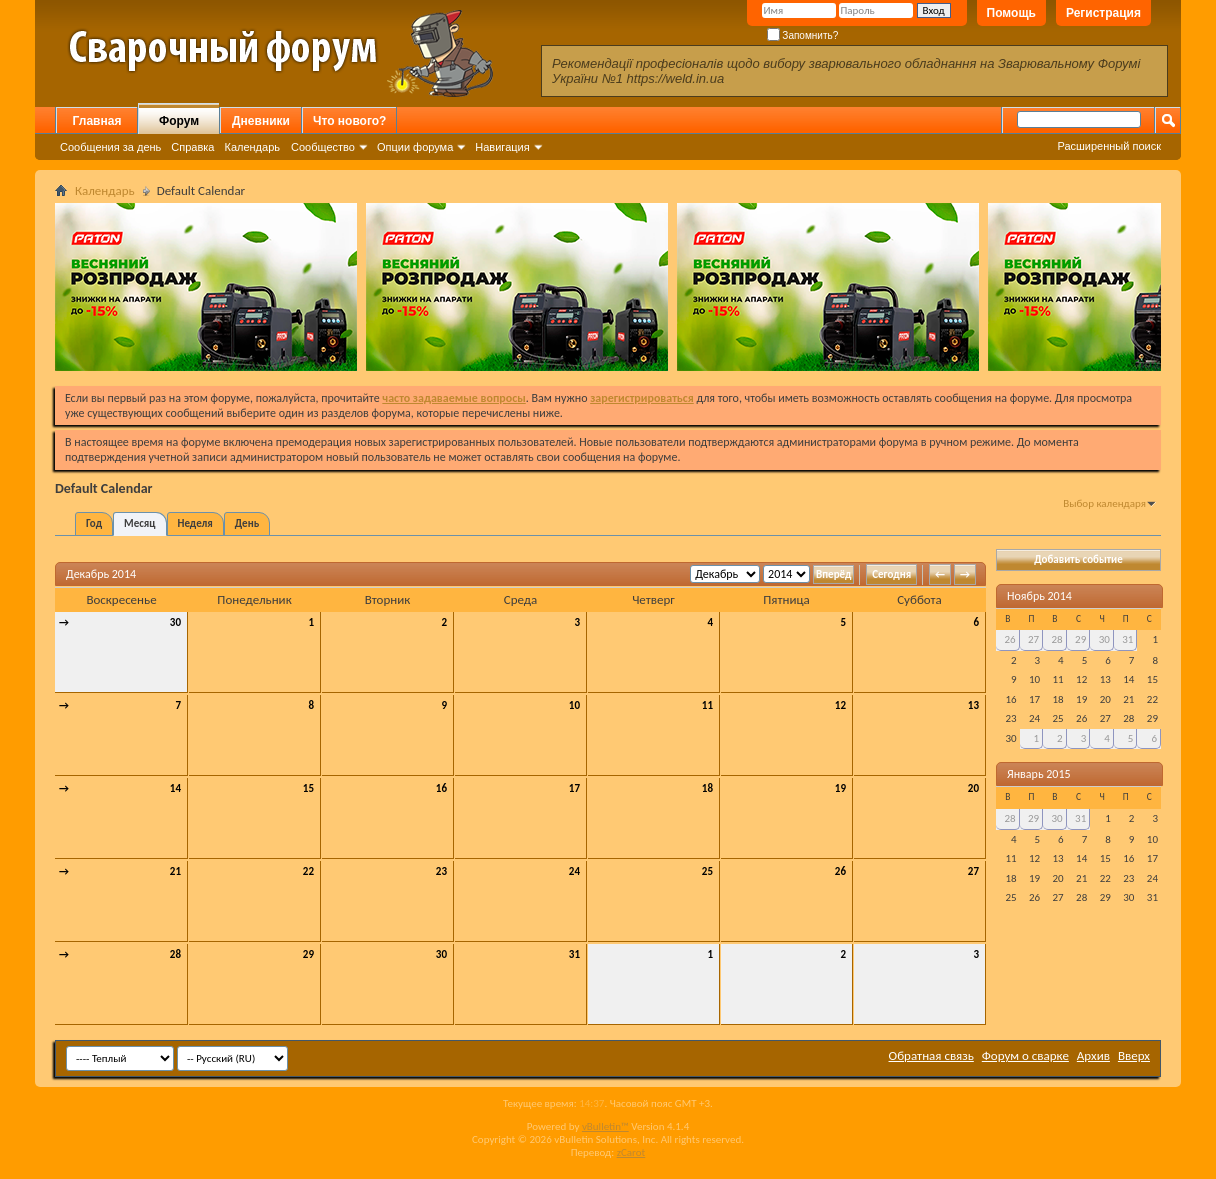 This screenshot has width=1216, height=1179. Describe the element at coordinates (1103, 13) in the screenshot. I see `Регистрация` at that location.